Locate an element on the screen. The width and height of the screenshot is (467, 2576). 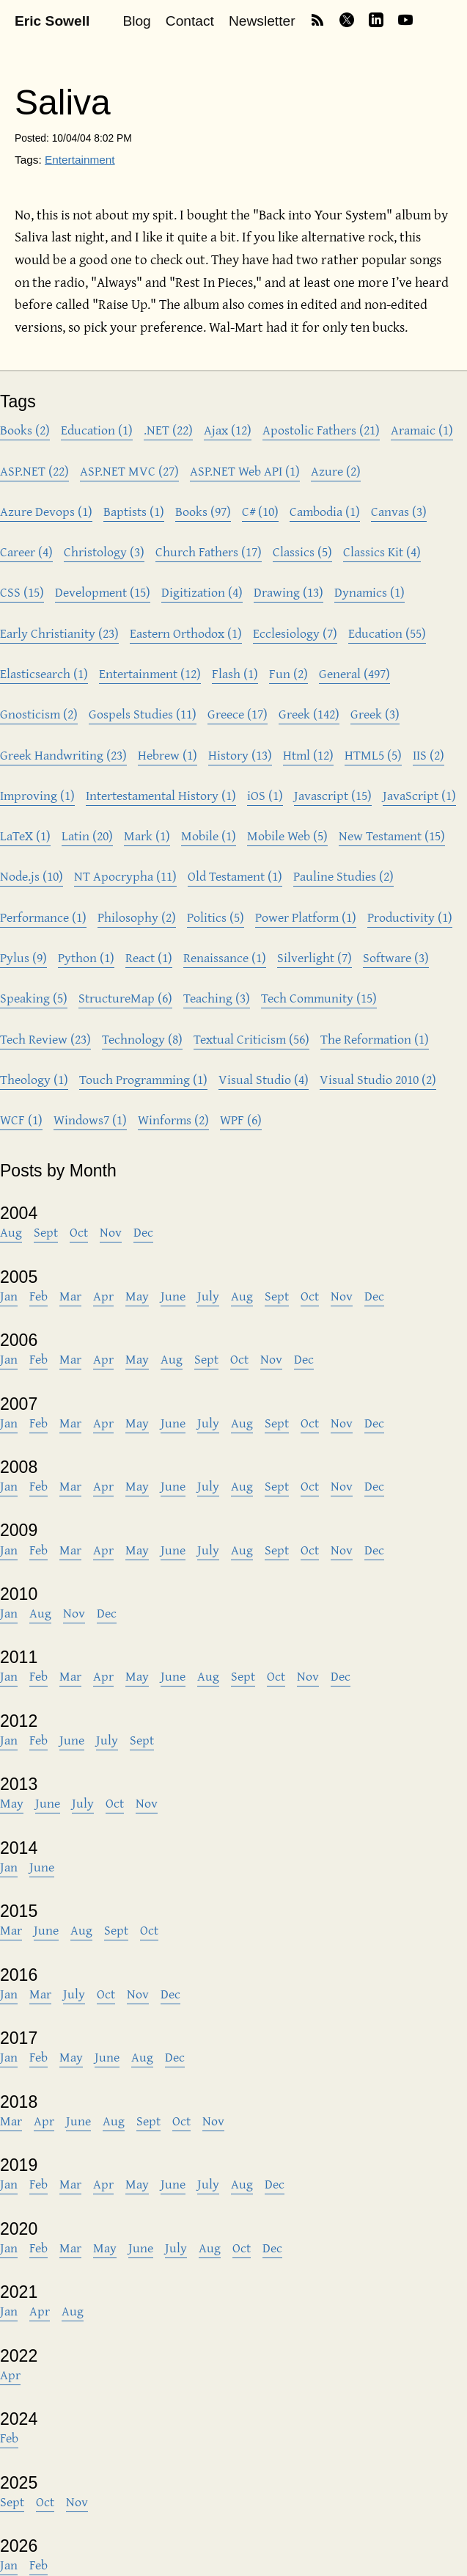
Python (1) is located at coordinates (86, 957).